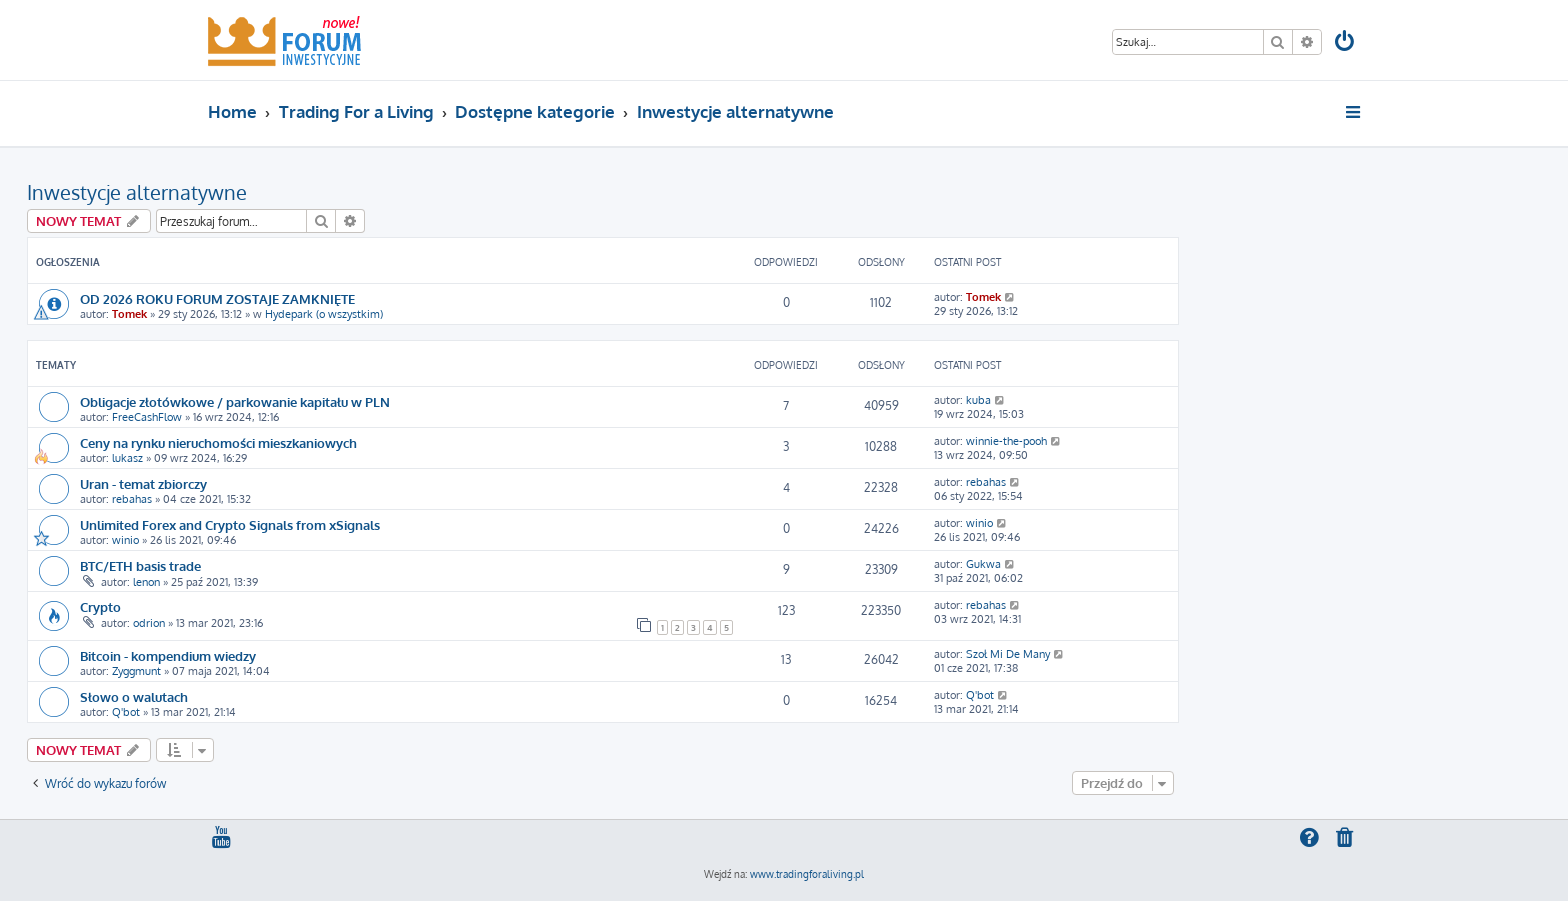 Image resolution: width=1568 pixels, height=901 pixels. I want to click on odrion, so click(149, 623).